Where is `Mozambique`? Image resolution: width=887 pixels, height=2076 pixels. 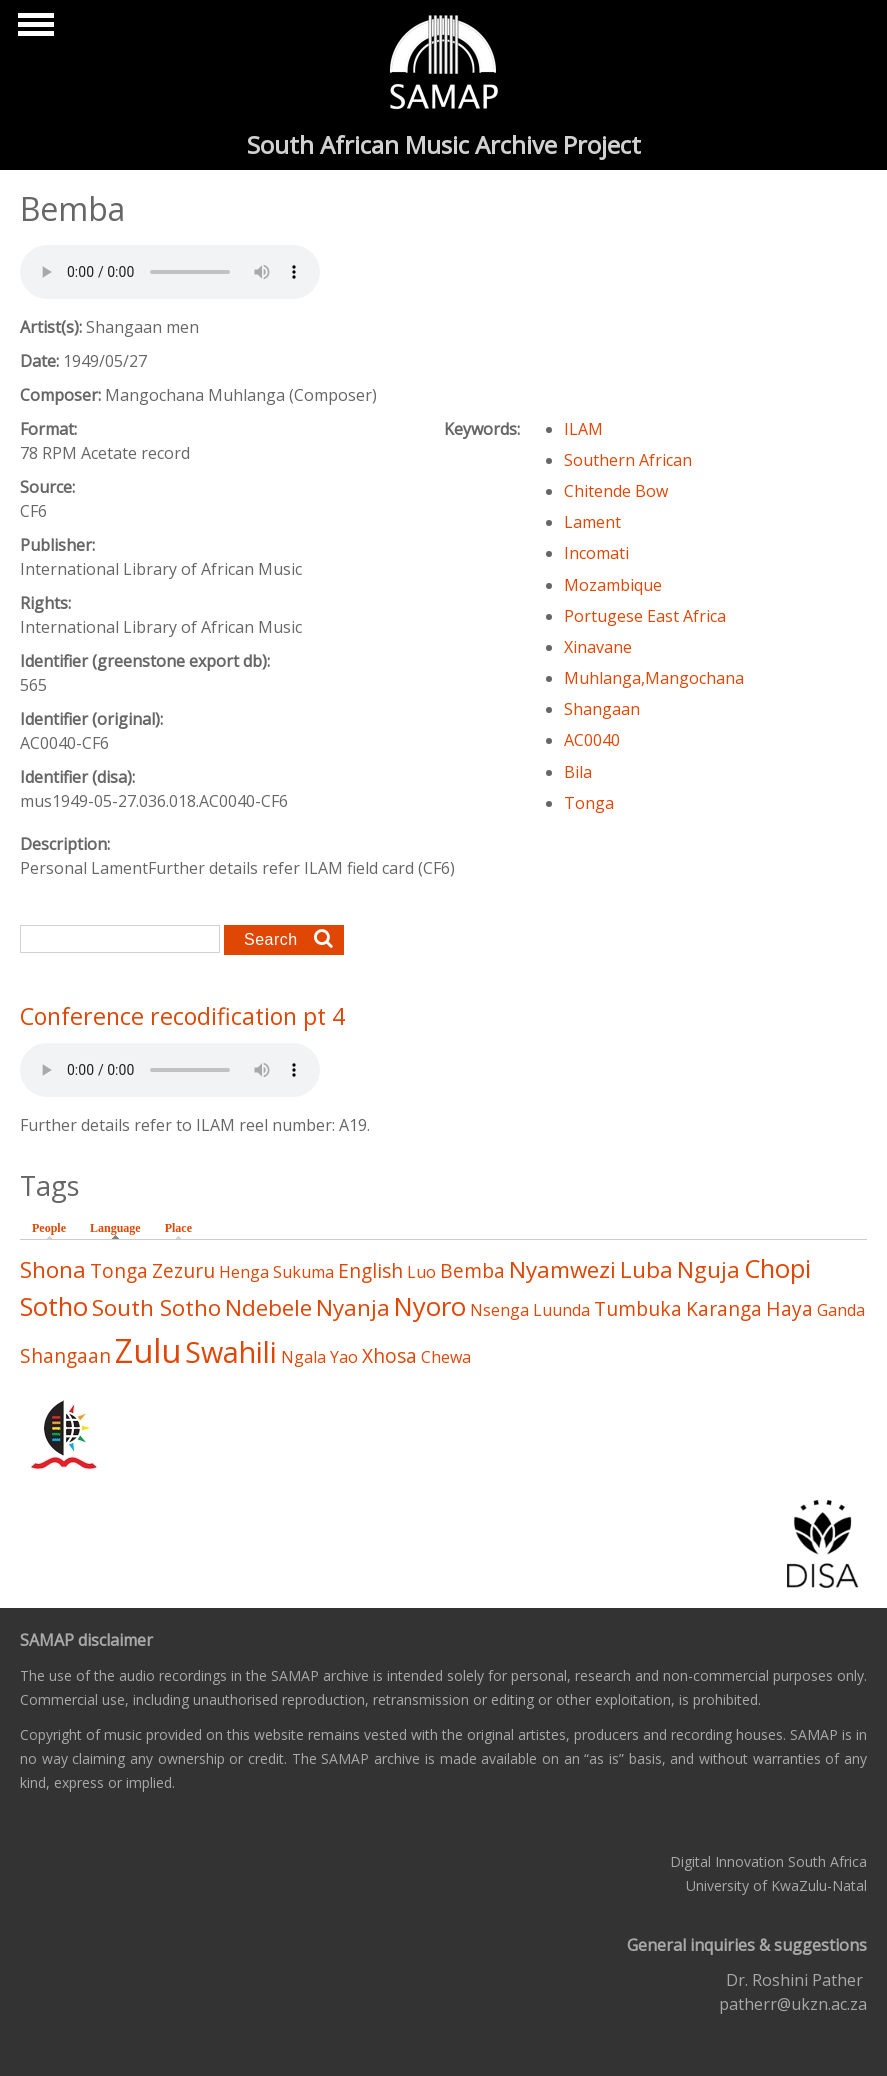 Mozambique is located at coordinates (613, 585).